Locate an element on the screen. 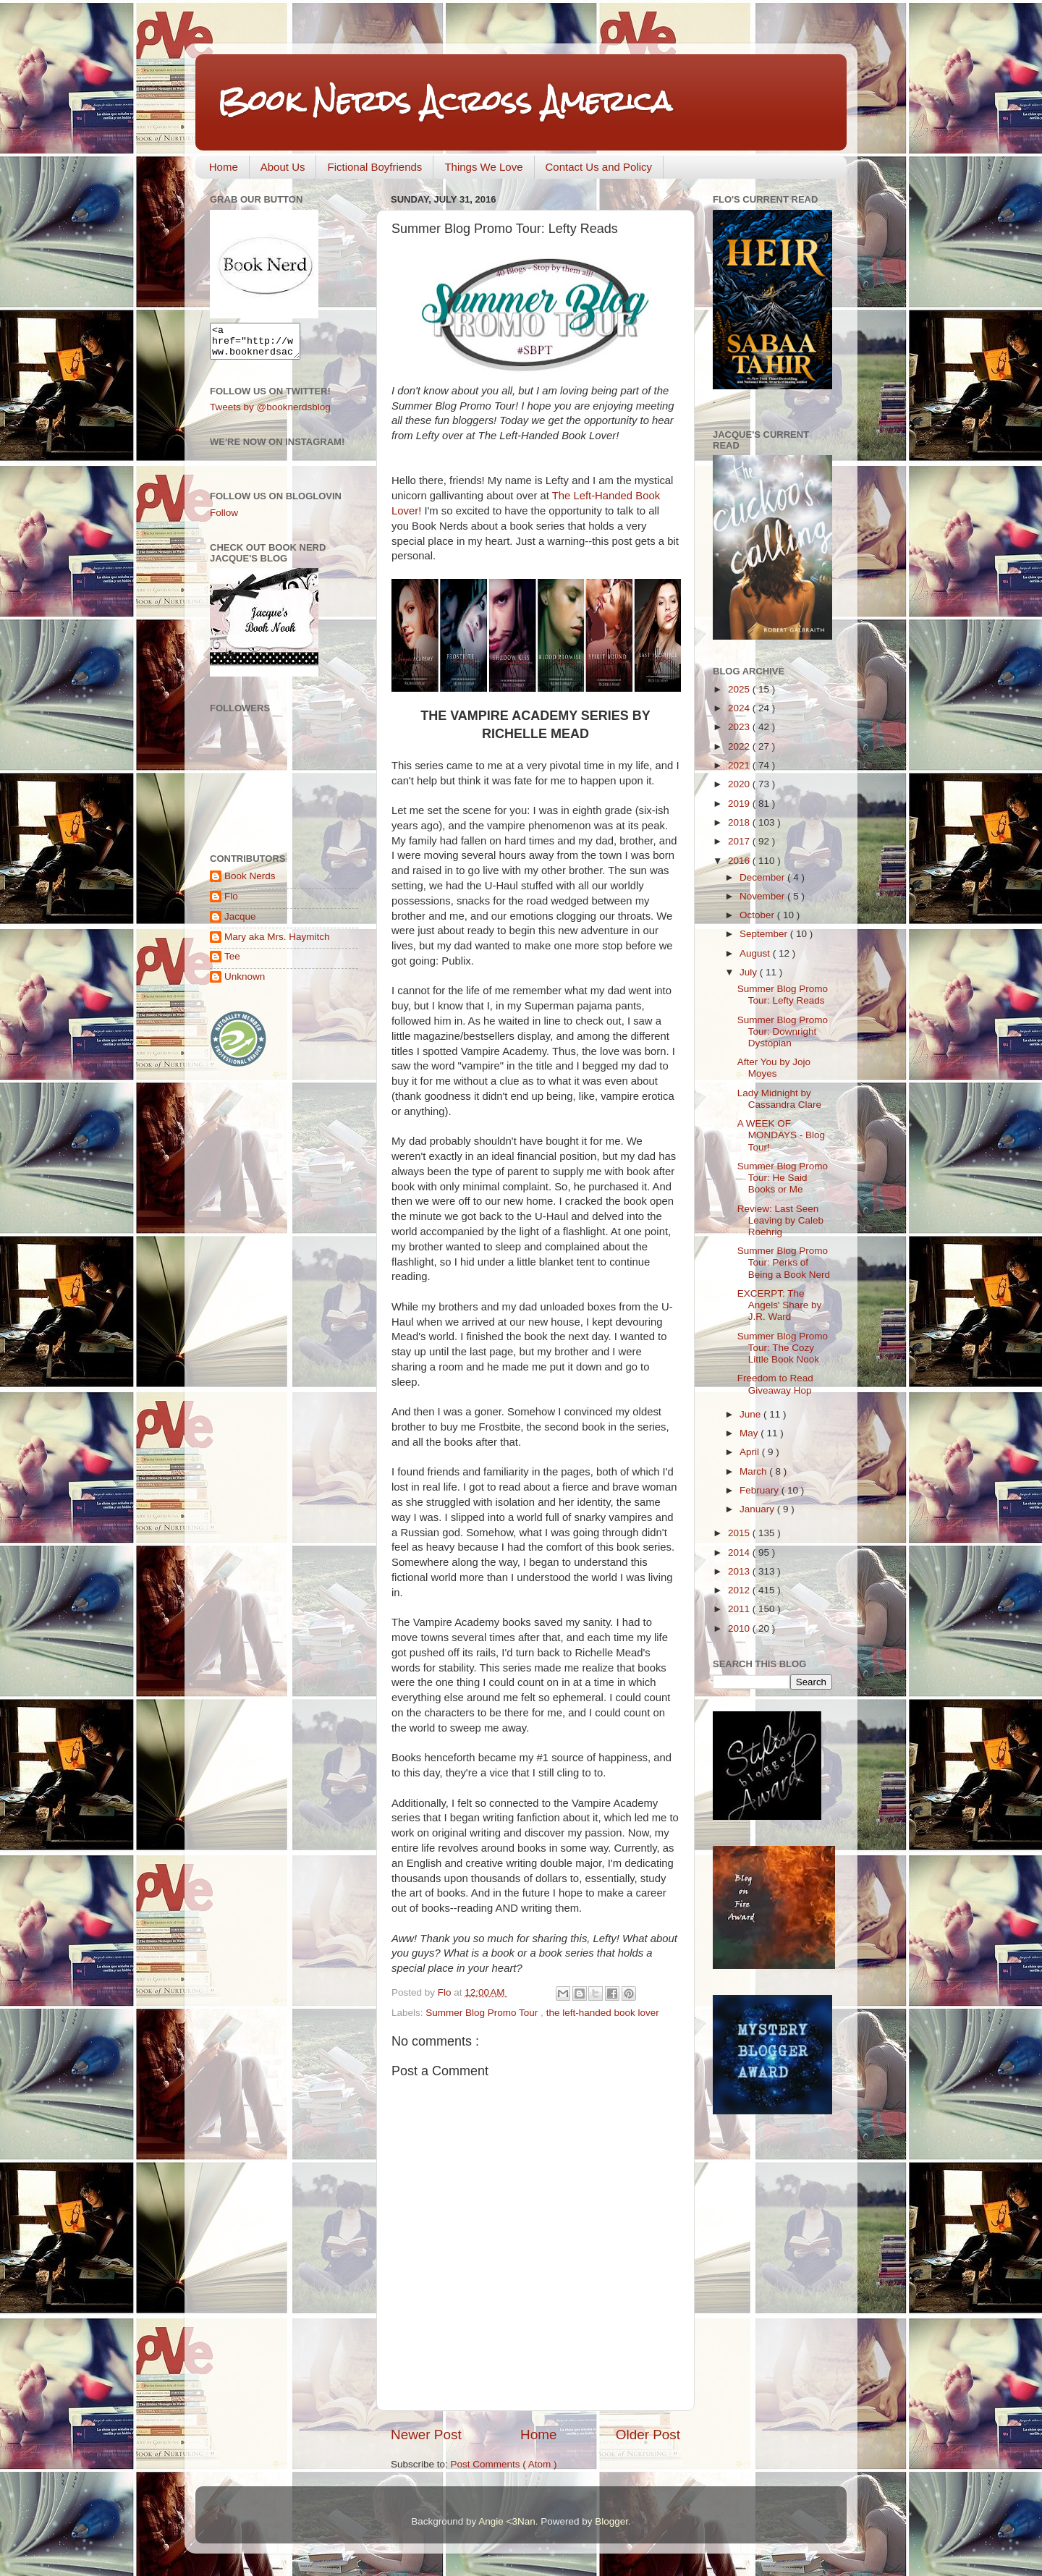 The image size is (1042, 2576). Unknown is located at coordinates (244, 983).